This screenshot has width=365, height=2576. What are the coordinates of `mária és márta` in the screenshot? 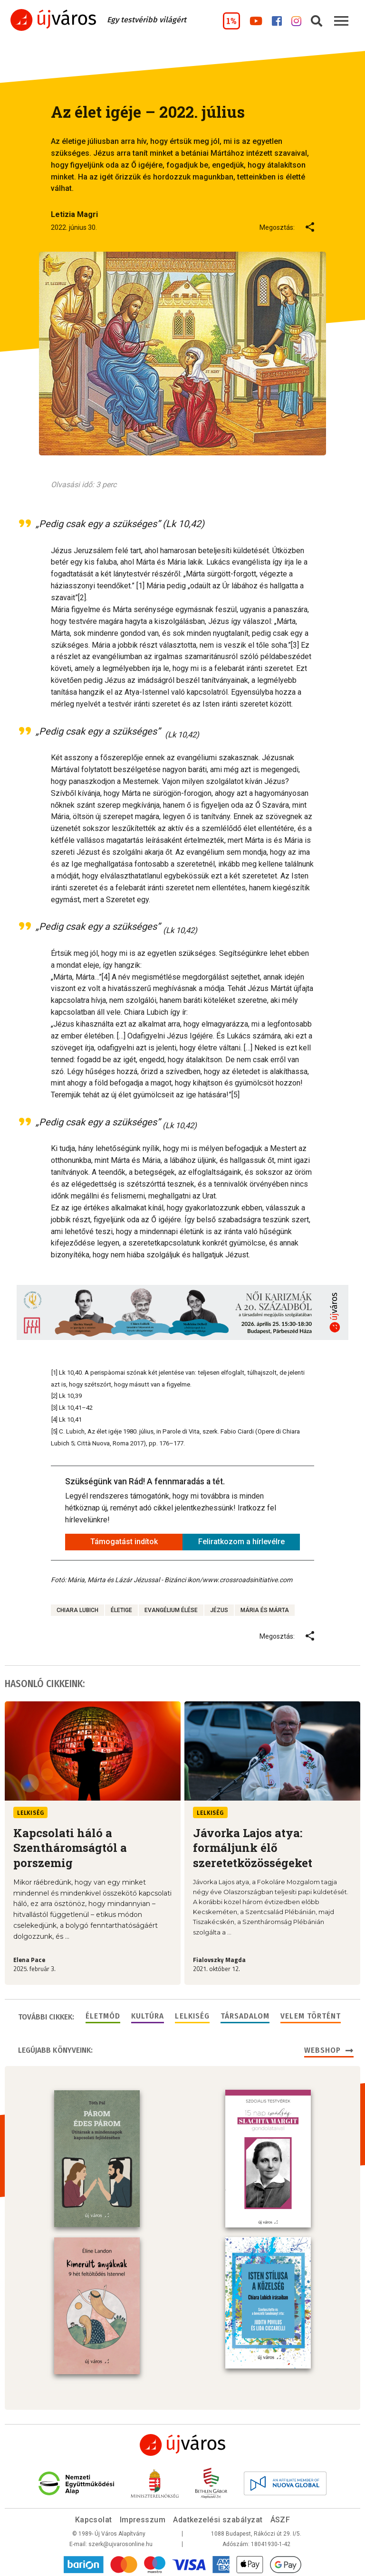 It's located at (264, 1610).